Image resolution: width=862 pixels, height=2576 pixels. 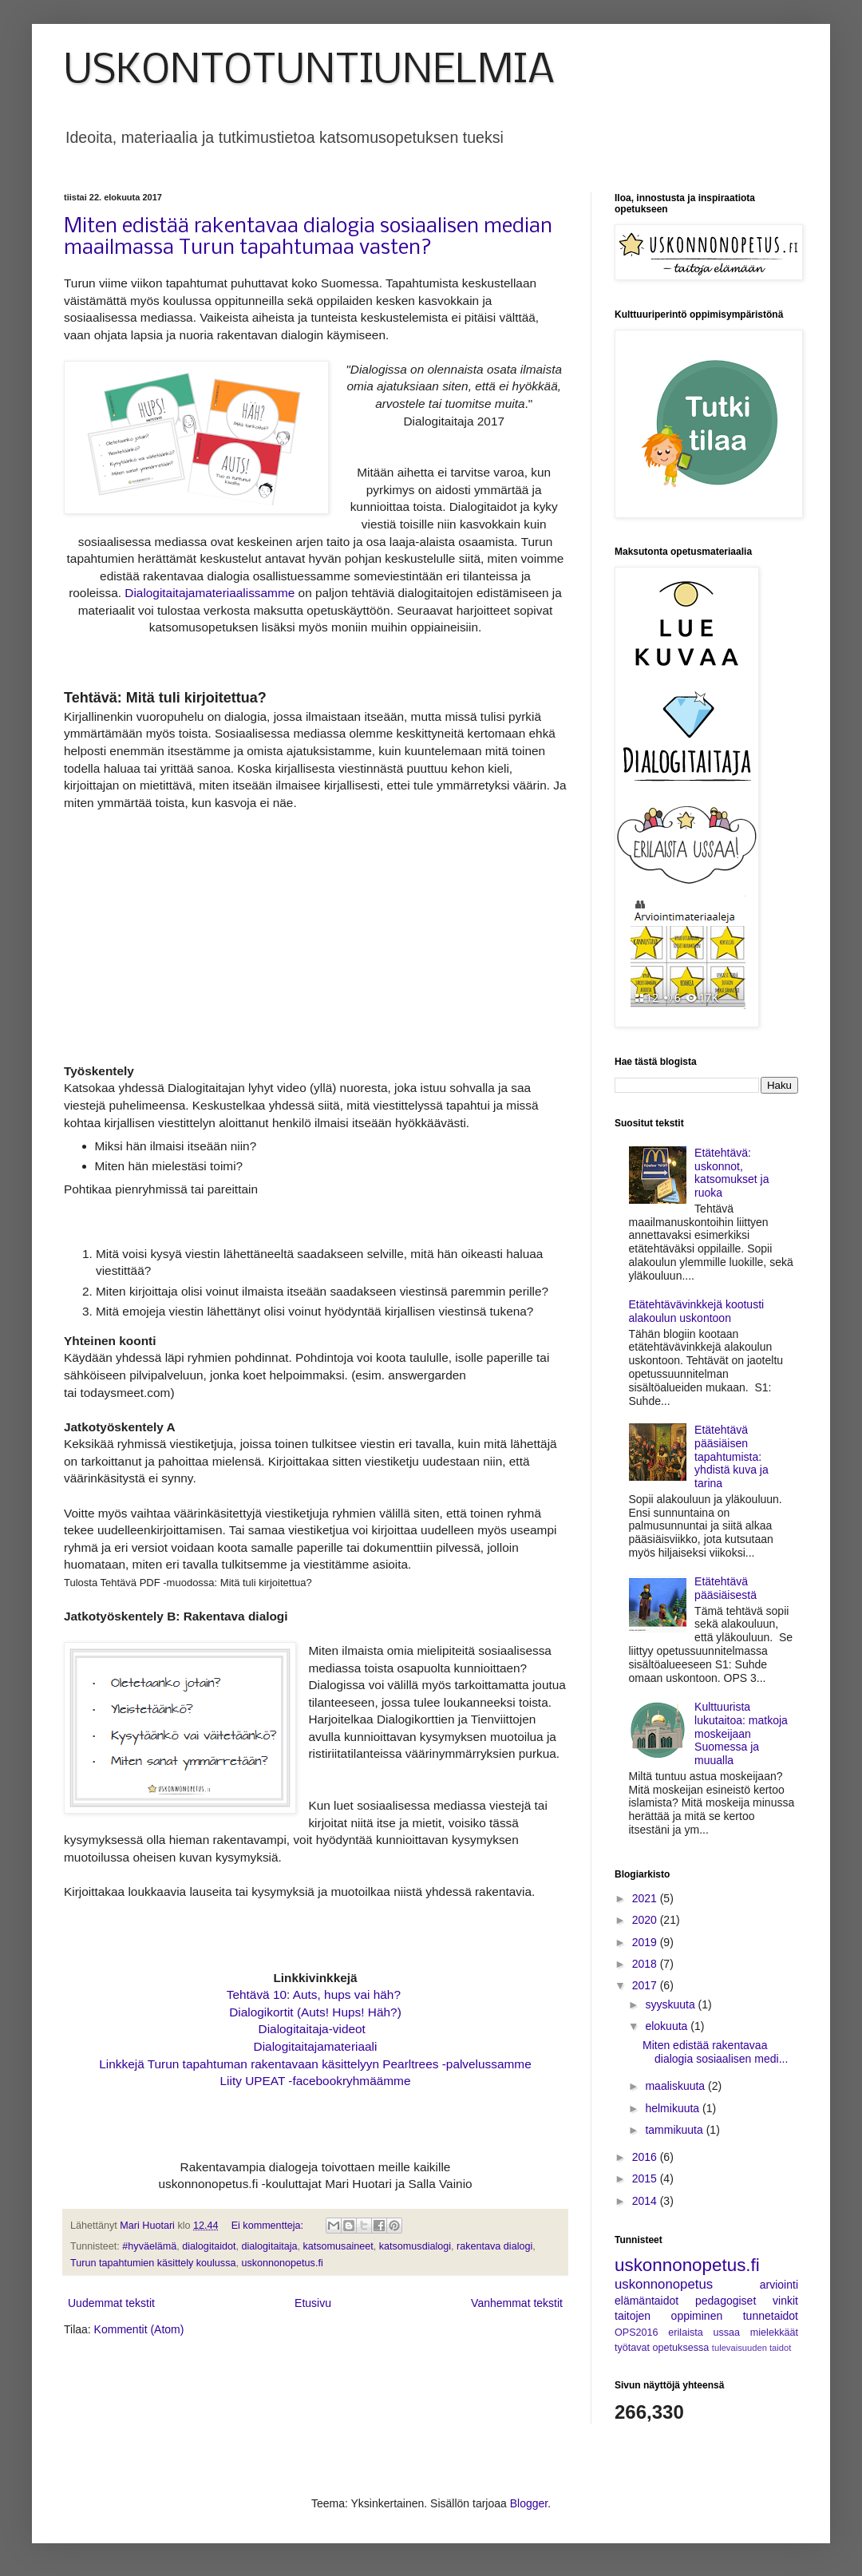 I want to click on tulevaisuuden taidot, so click(x=752, y=2347).